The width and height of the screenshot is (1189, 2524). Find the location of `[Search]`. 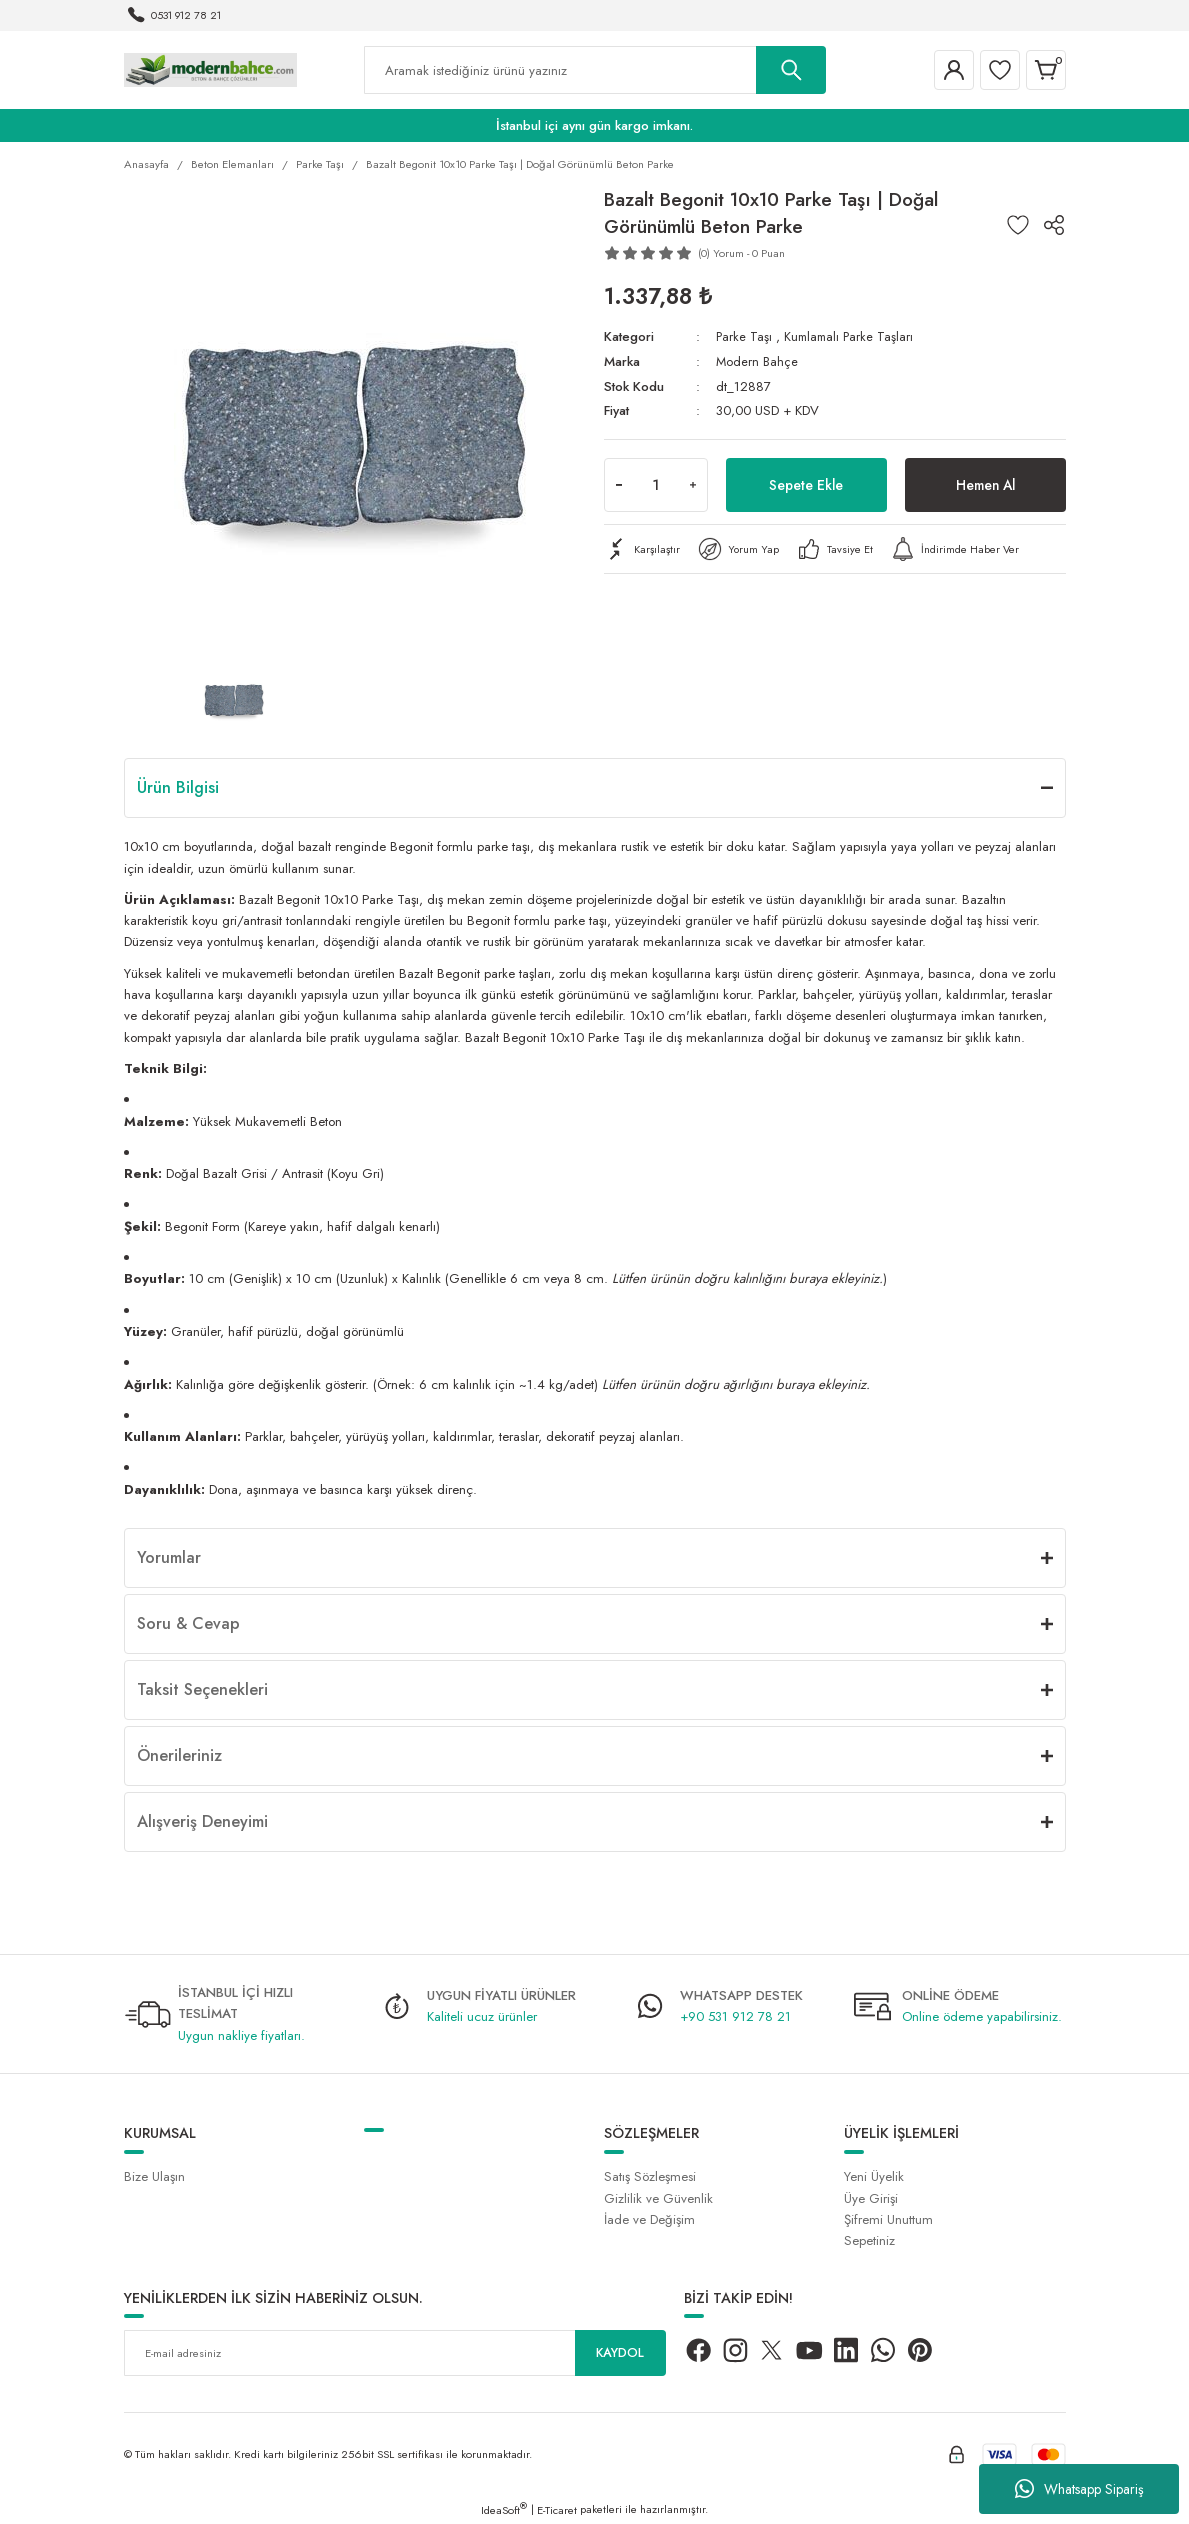

[Search] is located at coordinates (595, 70).